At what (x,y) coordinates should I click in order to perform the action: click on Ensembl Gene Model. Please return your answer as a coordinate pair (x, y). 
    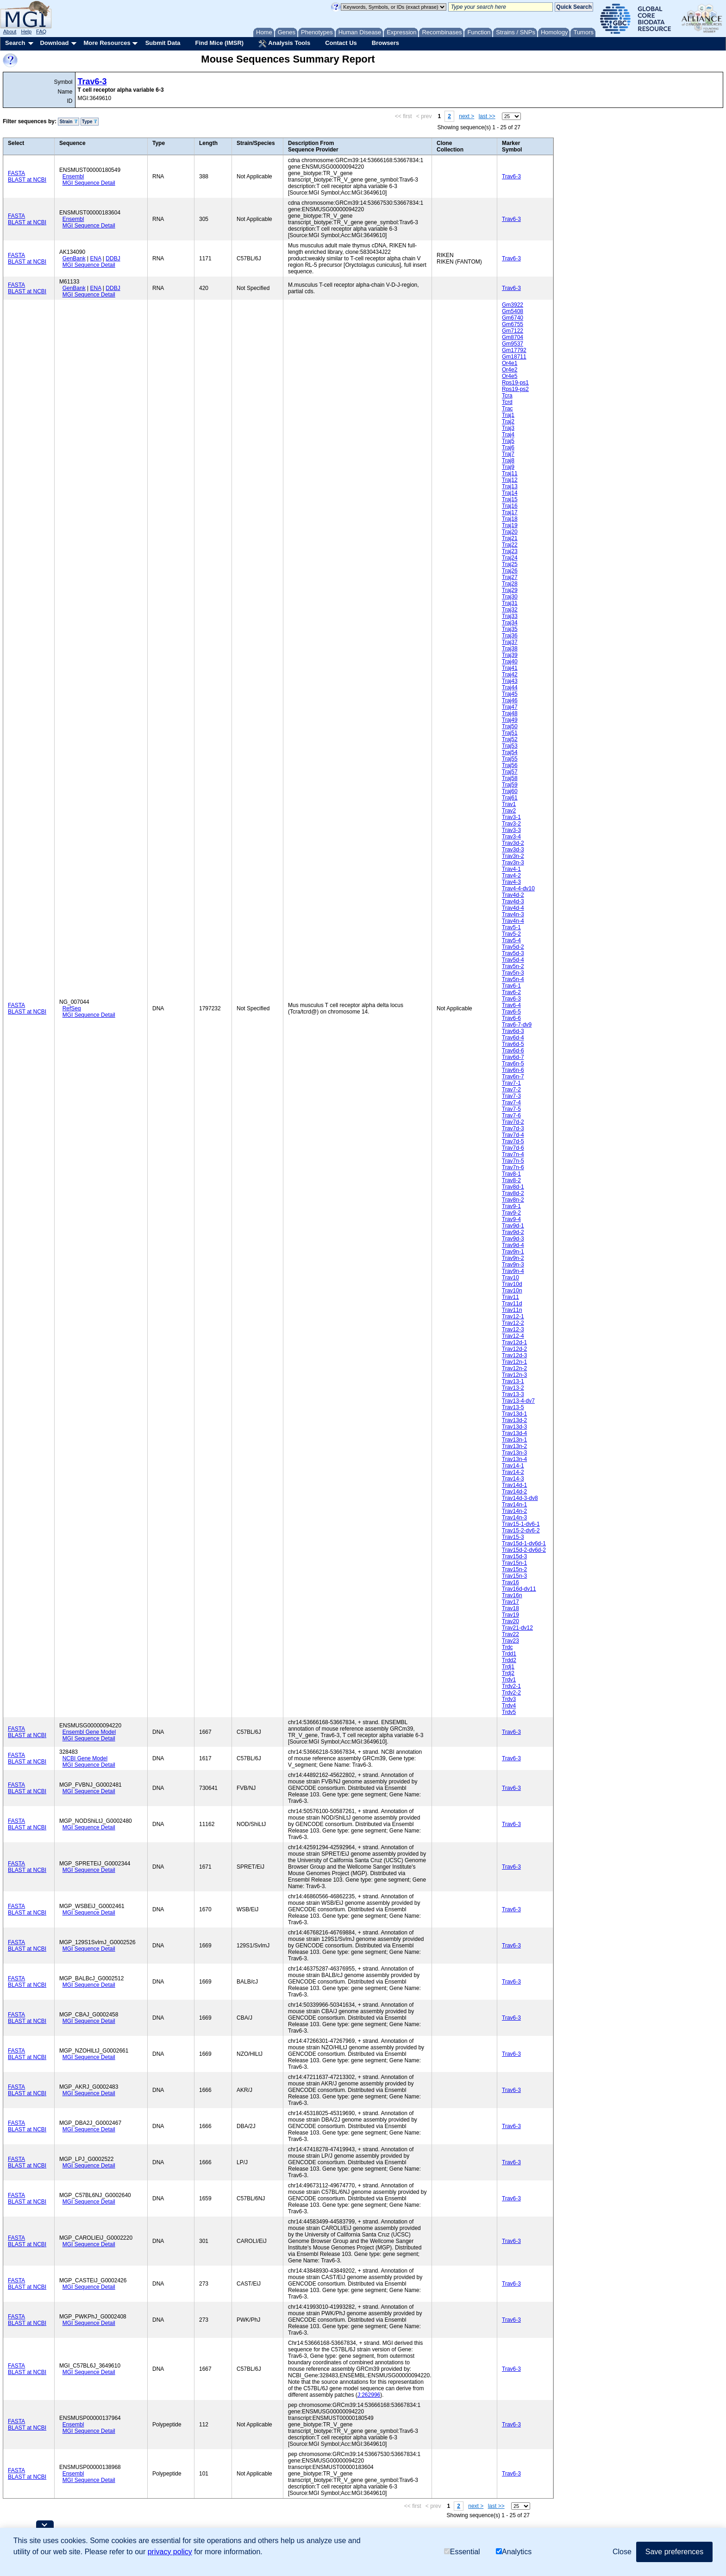
    Looking at the image, I should click on (89, 1732).